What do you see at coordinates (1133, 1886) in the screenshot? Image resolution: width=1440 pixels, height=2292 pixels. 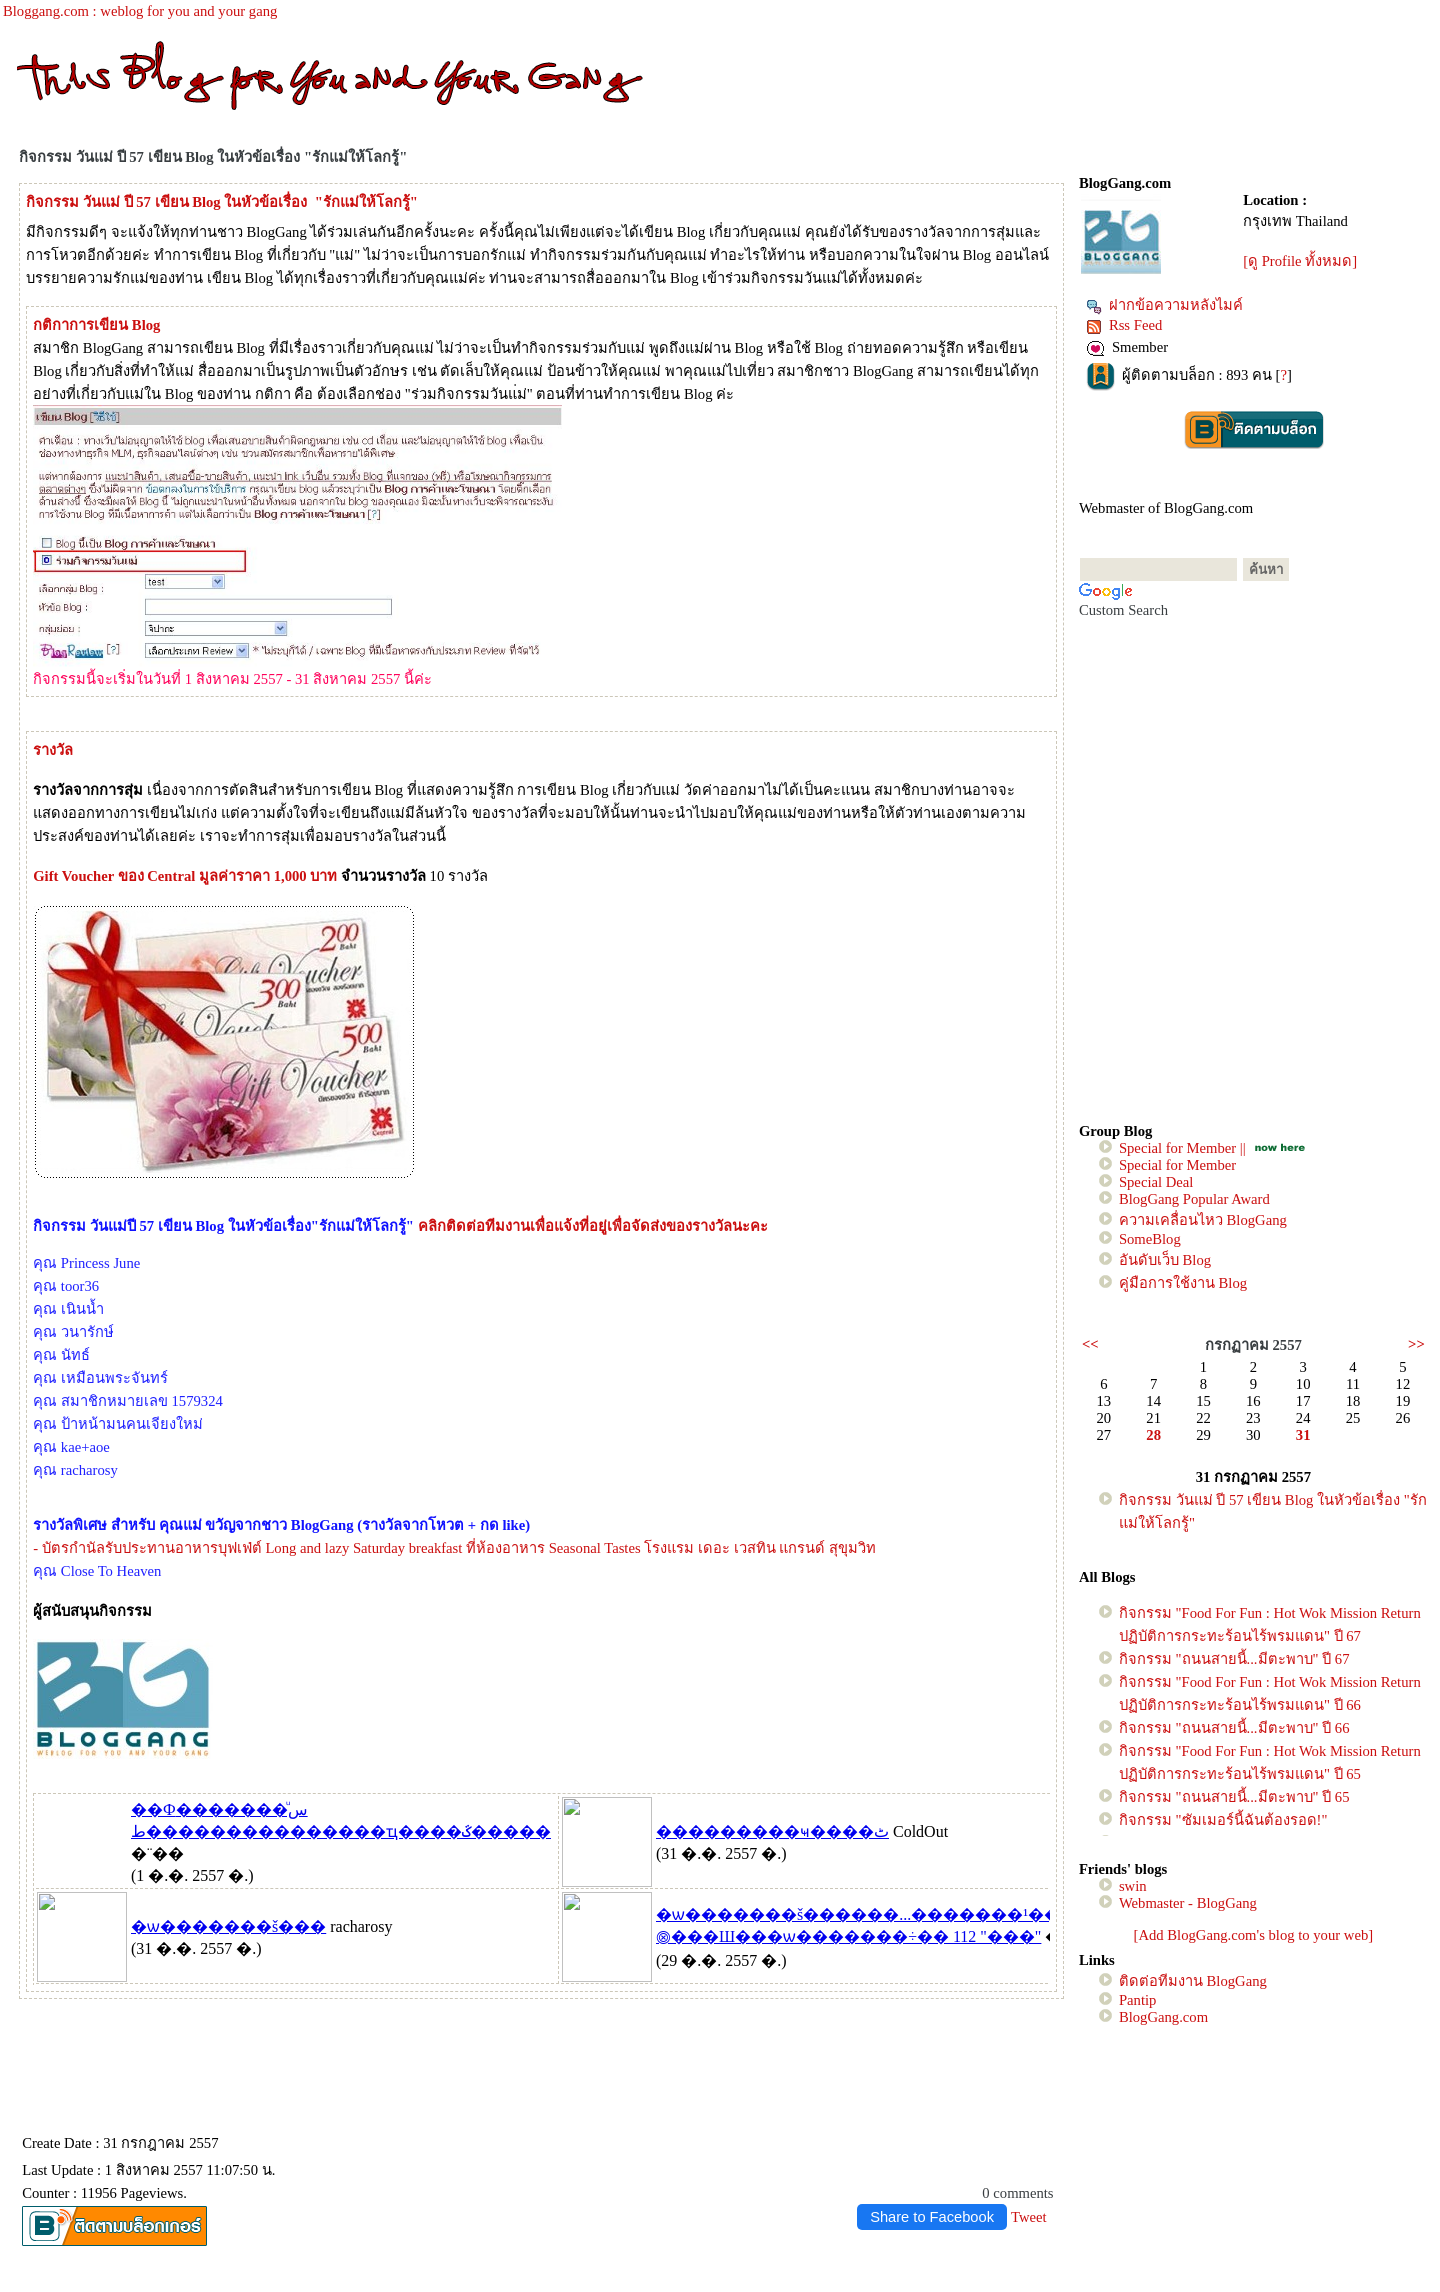 I see `swin` at bounding box center [1133, 1886].